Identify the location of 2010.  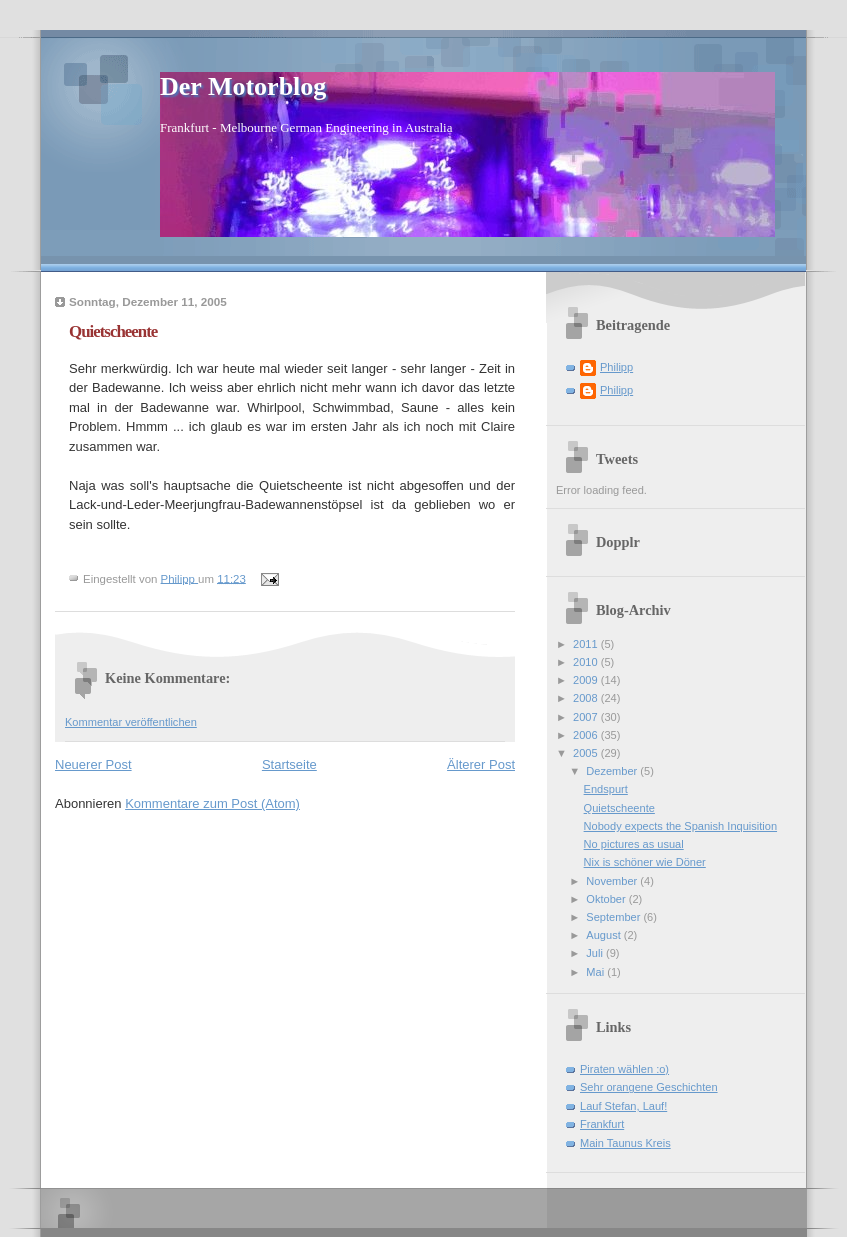
(587, 662).